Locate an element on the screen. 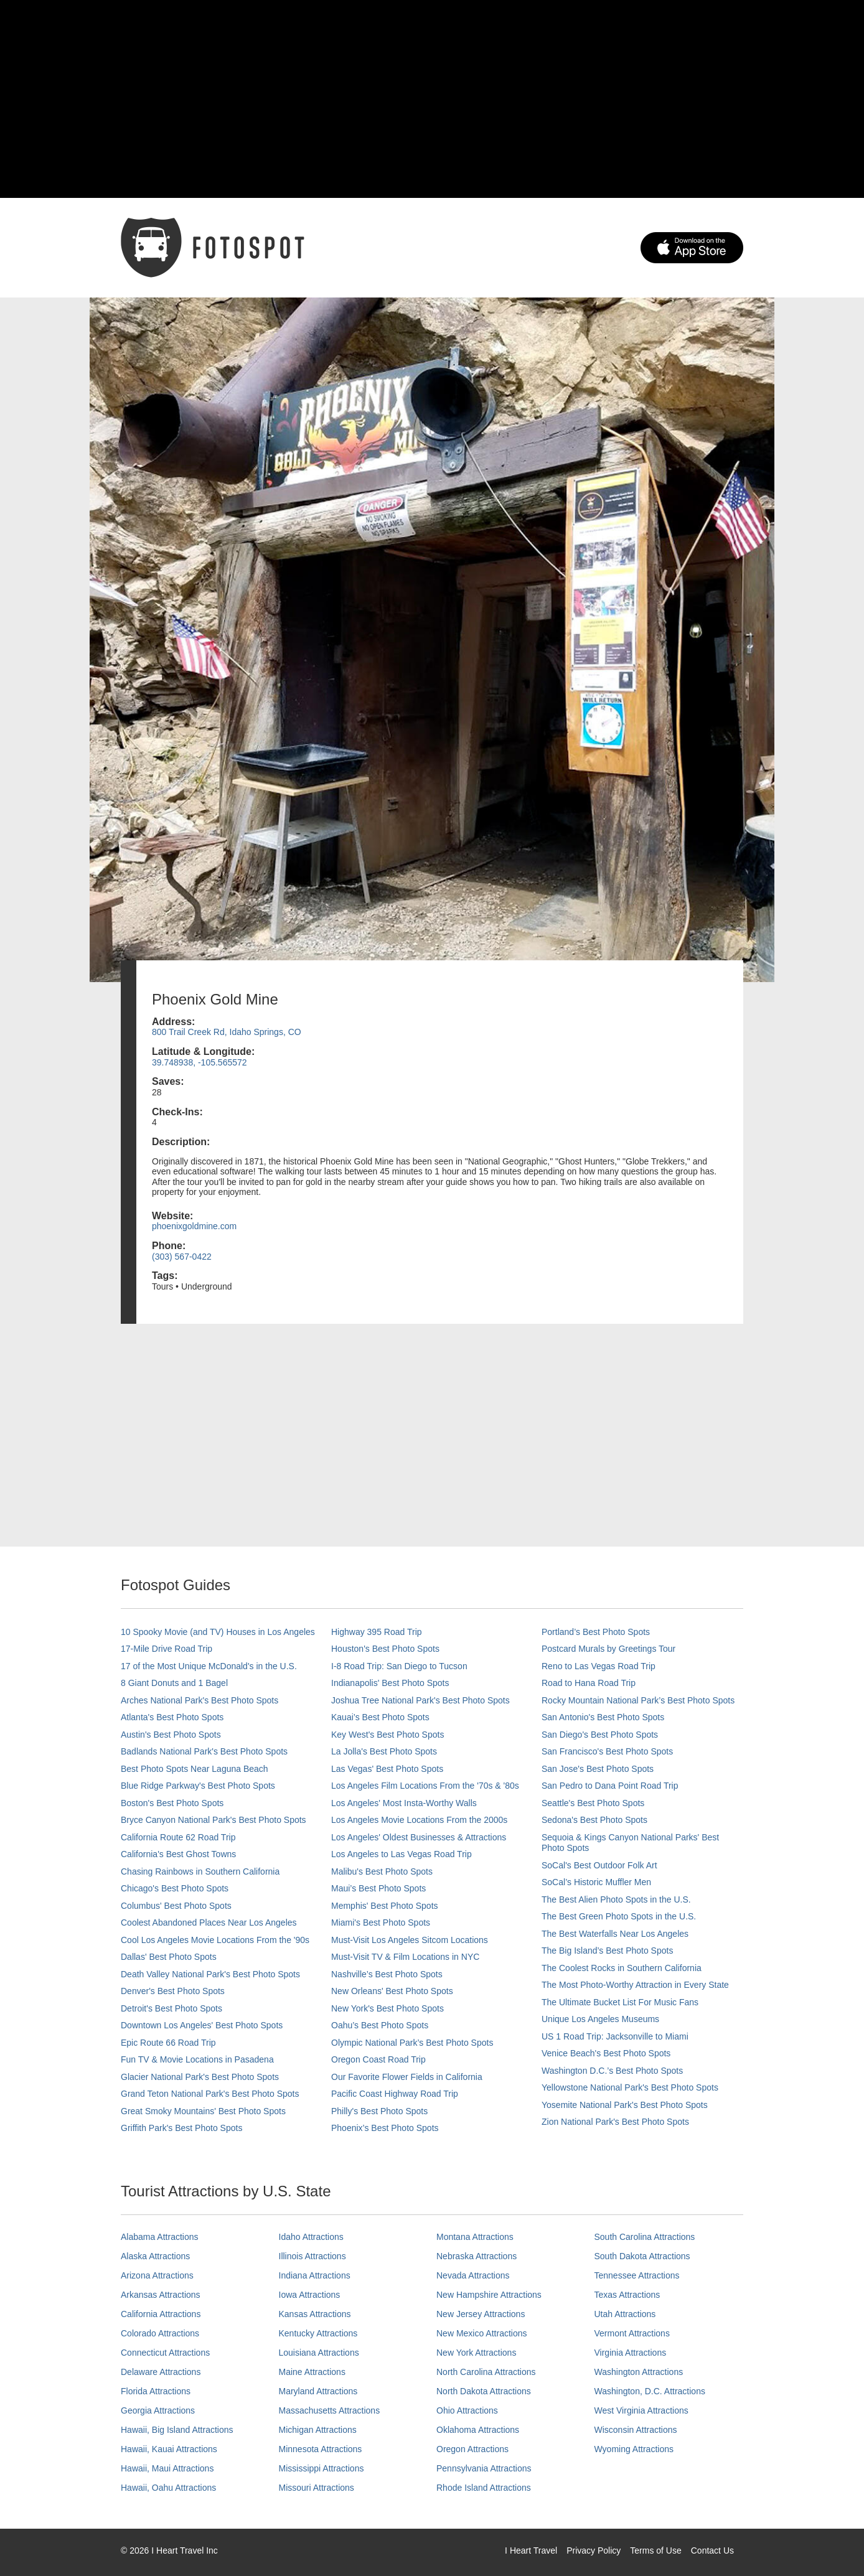 This screenshot has height=2576, width=864. Los Angeles to Las Vegas Road Trip is located at coordinates (401, 1854).